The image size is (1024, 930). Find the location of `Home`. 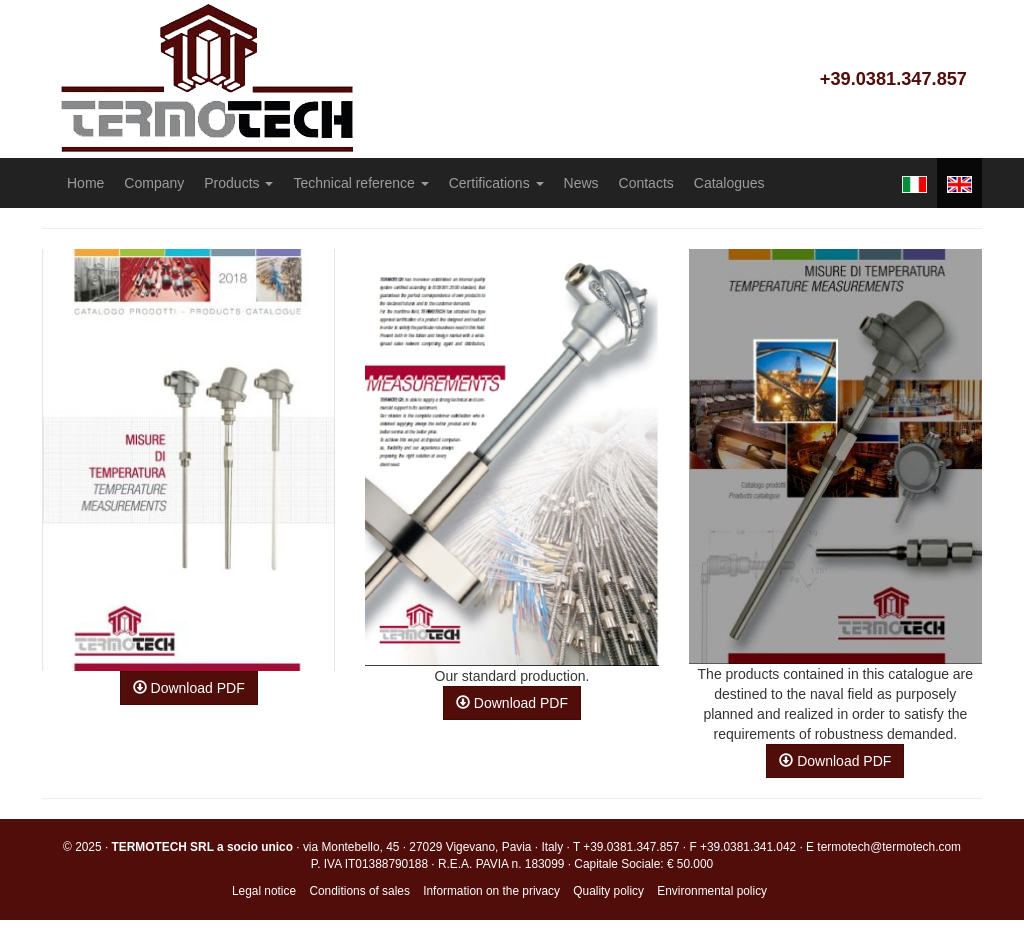

Home is located at coordinates (85, 183).